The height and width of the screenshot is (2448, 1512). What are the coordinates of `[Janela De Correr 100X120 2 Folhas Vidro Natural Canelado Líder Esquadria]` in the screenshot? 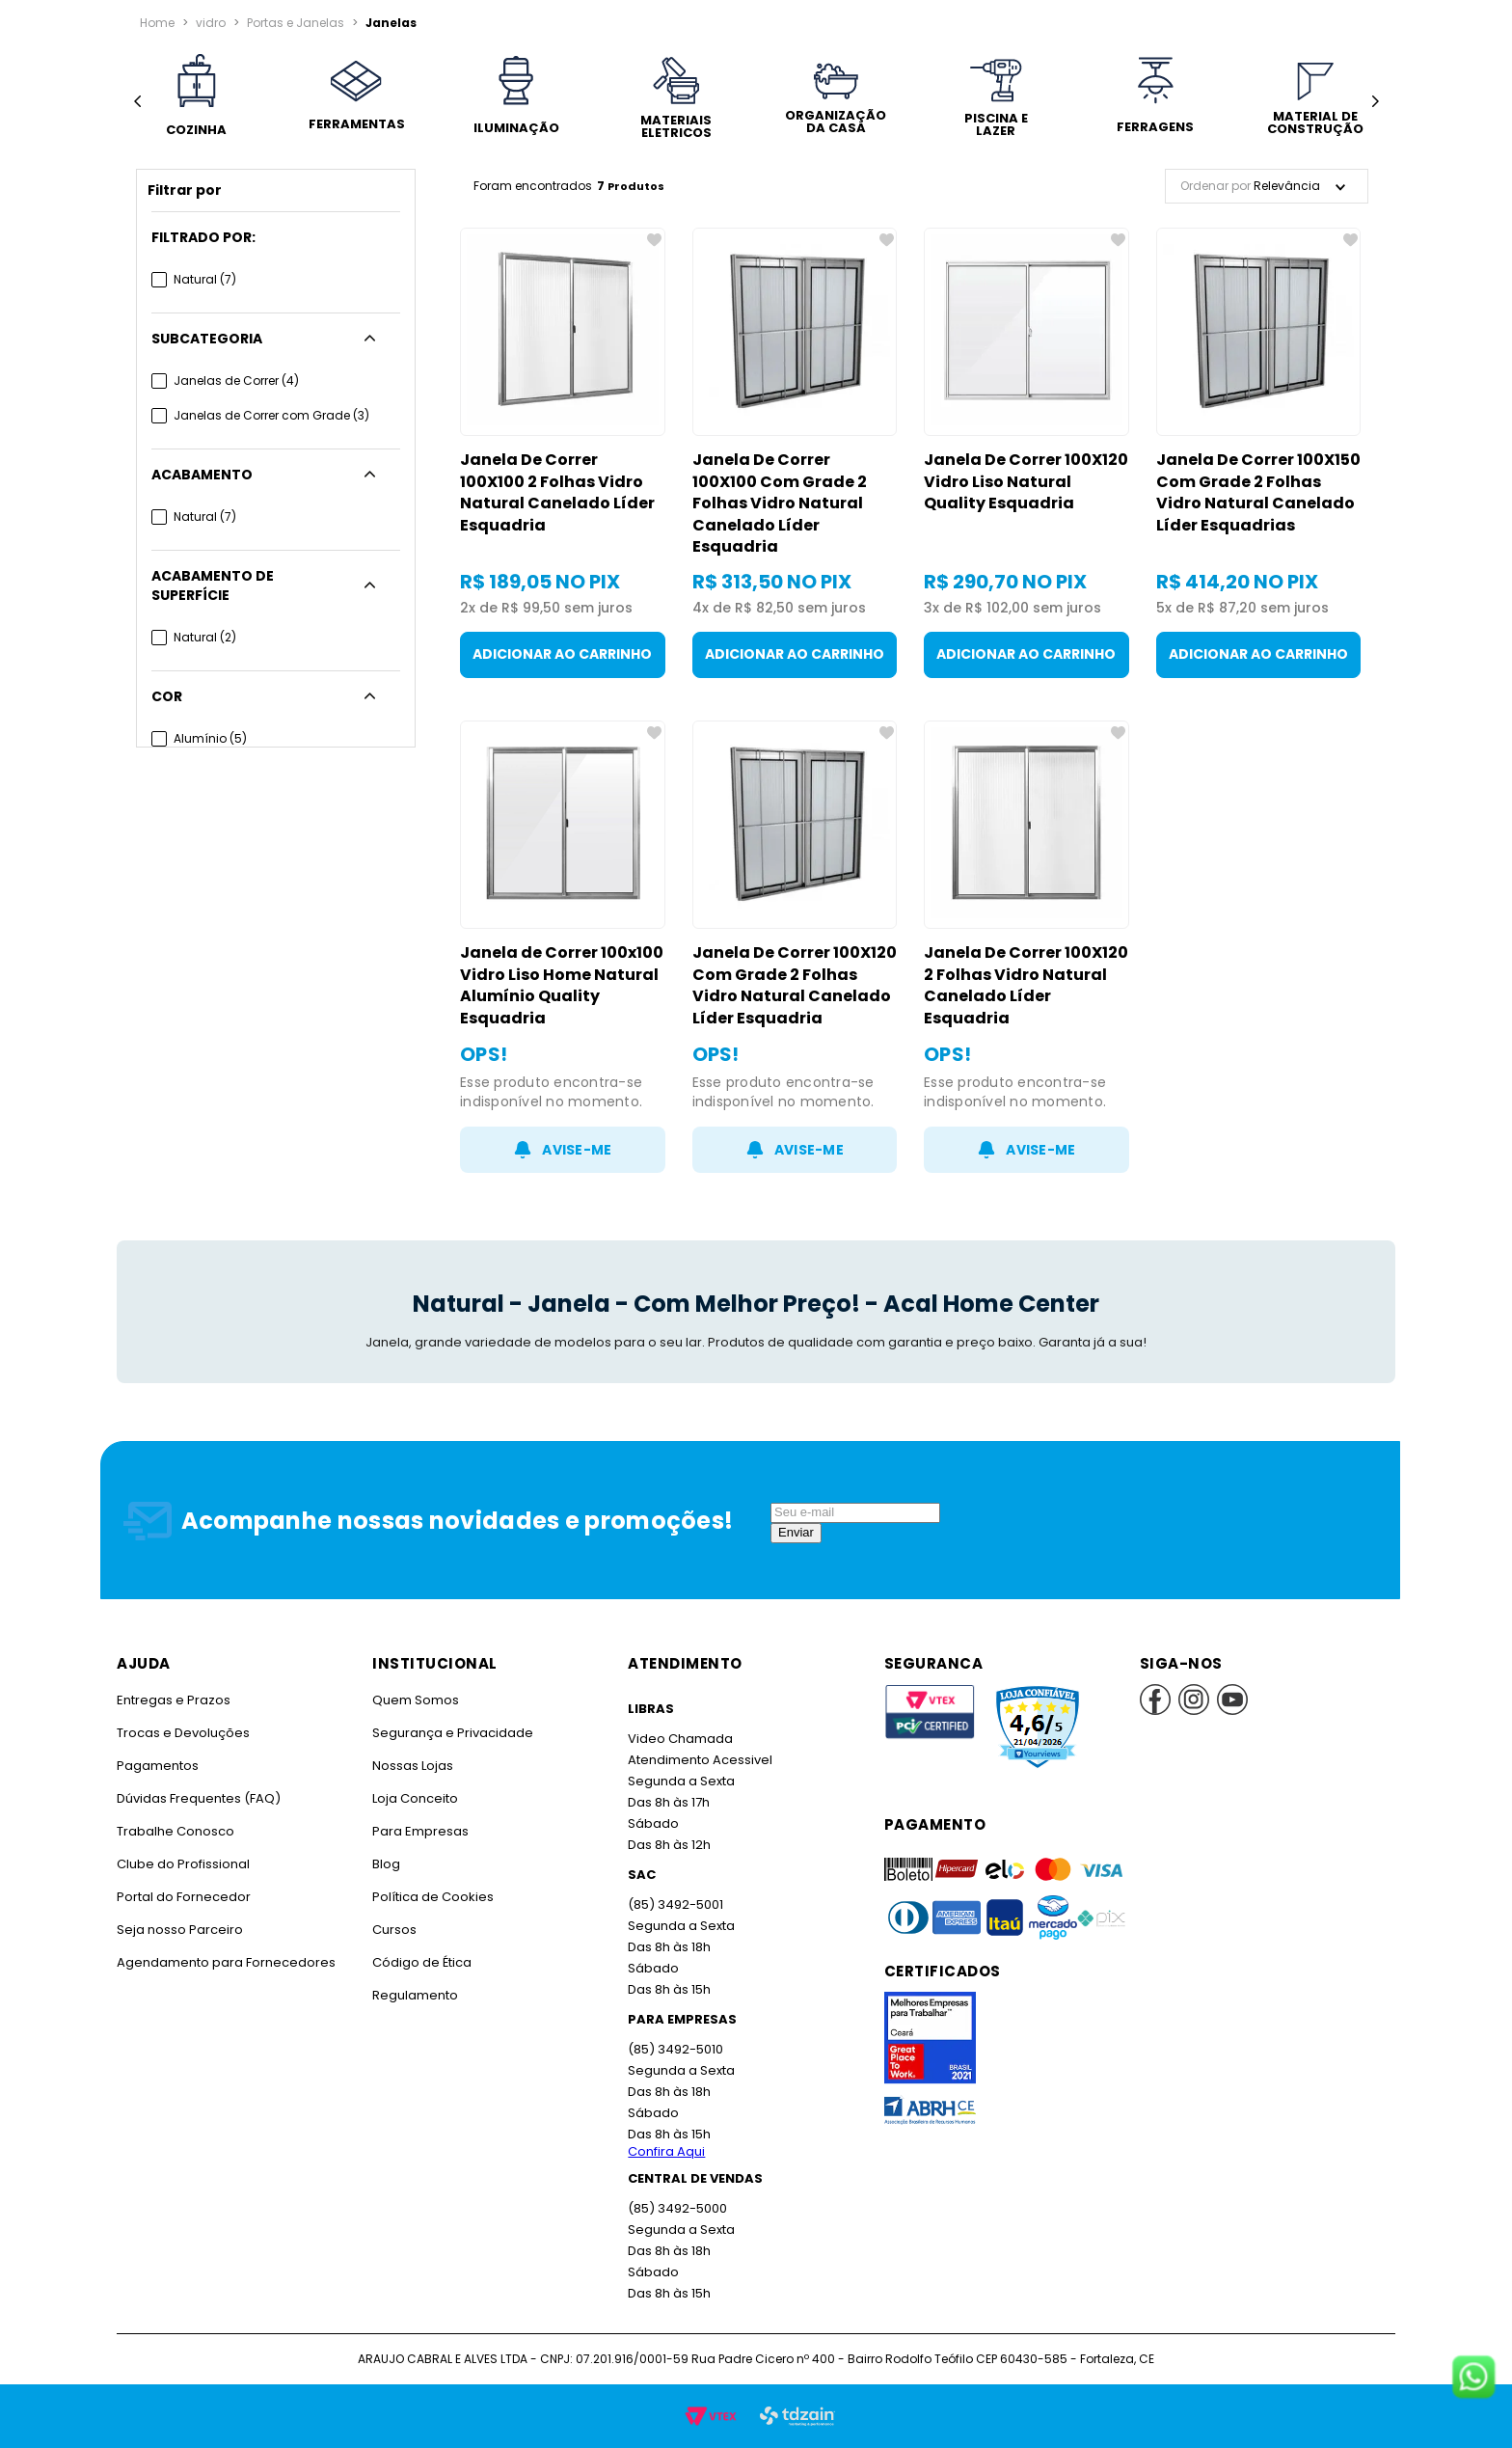 It's located at (1026, 946).